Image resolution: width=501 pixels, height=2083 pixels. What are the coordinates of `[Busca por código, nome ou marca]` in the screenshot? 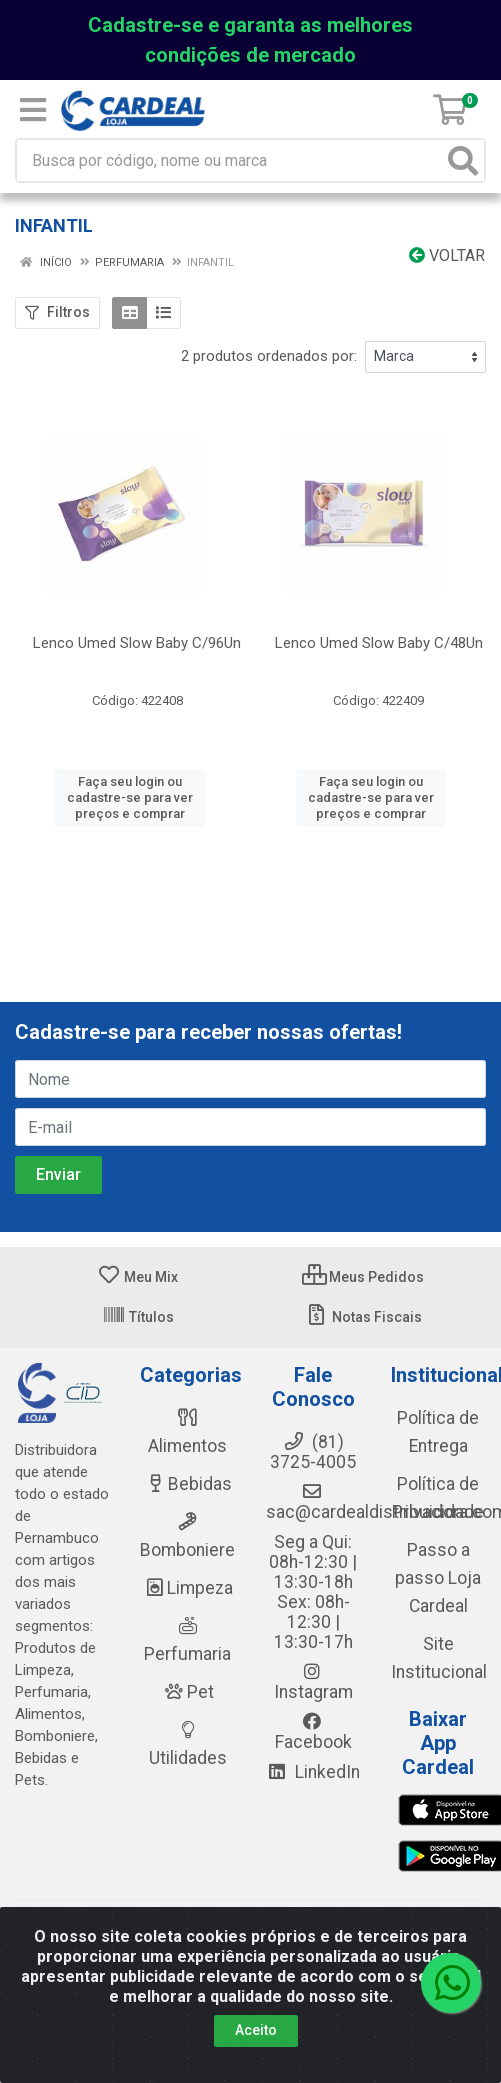 It's located at (230, 160).